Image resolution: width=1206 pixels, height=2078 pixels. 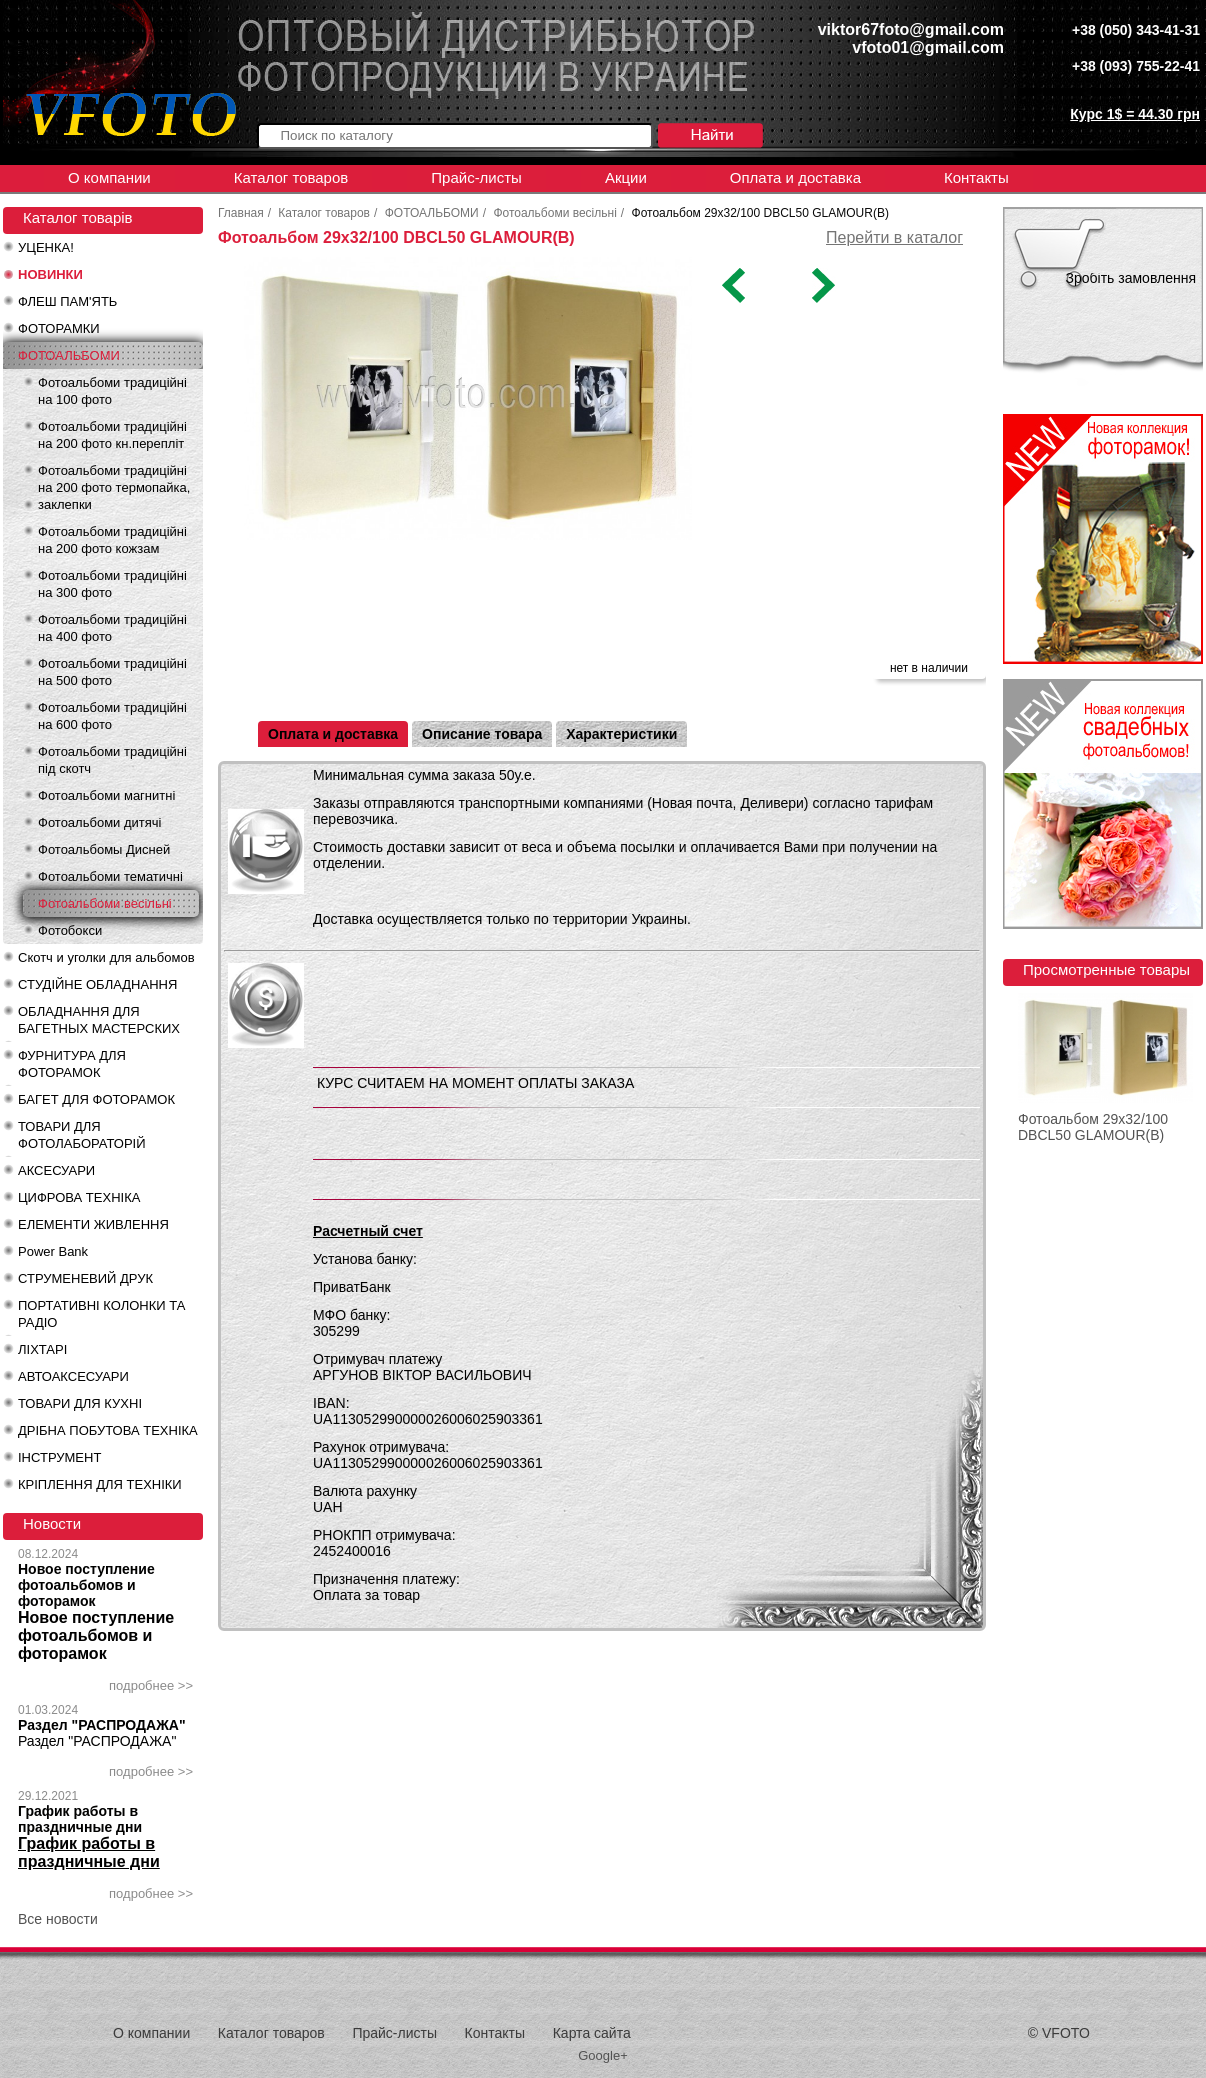 What do you see at coordinates (59, 328) in the screenshot?
I see `ФОТОРАМКИ` at bounding box center [59, 328].